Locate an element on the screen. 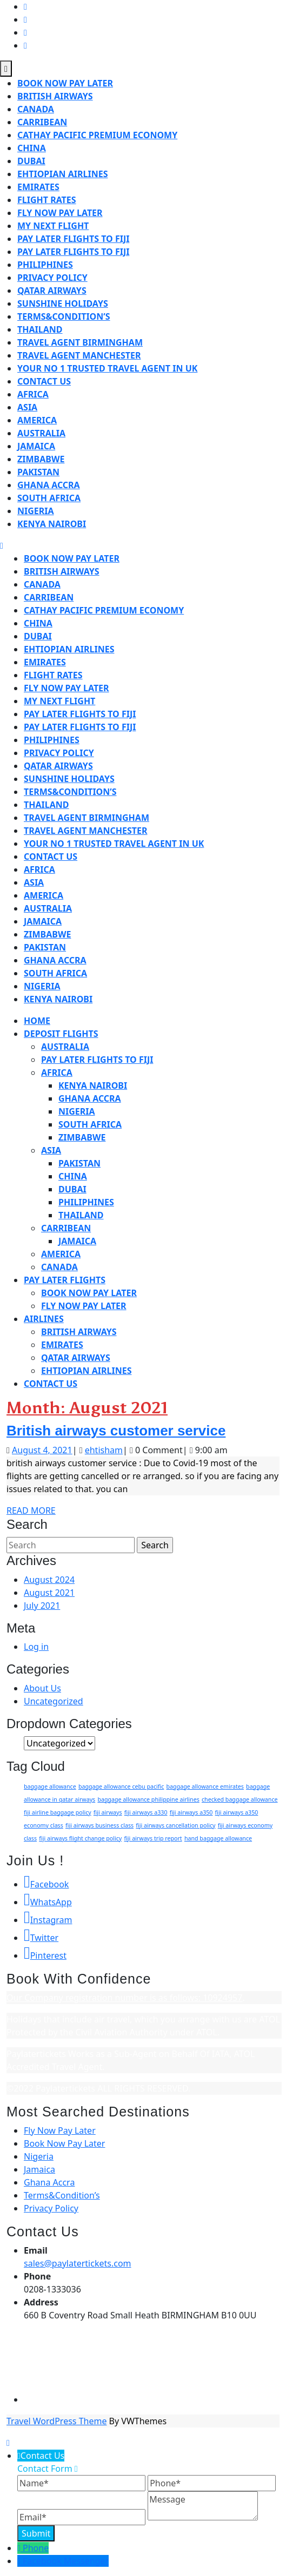  travel agent birmingham is located at coordinates (80, 342).